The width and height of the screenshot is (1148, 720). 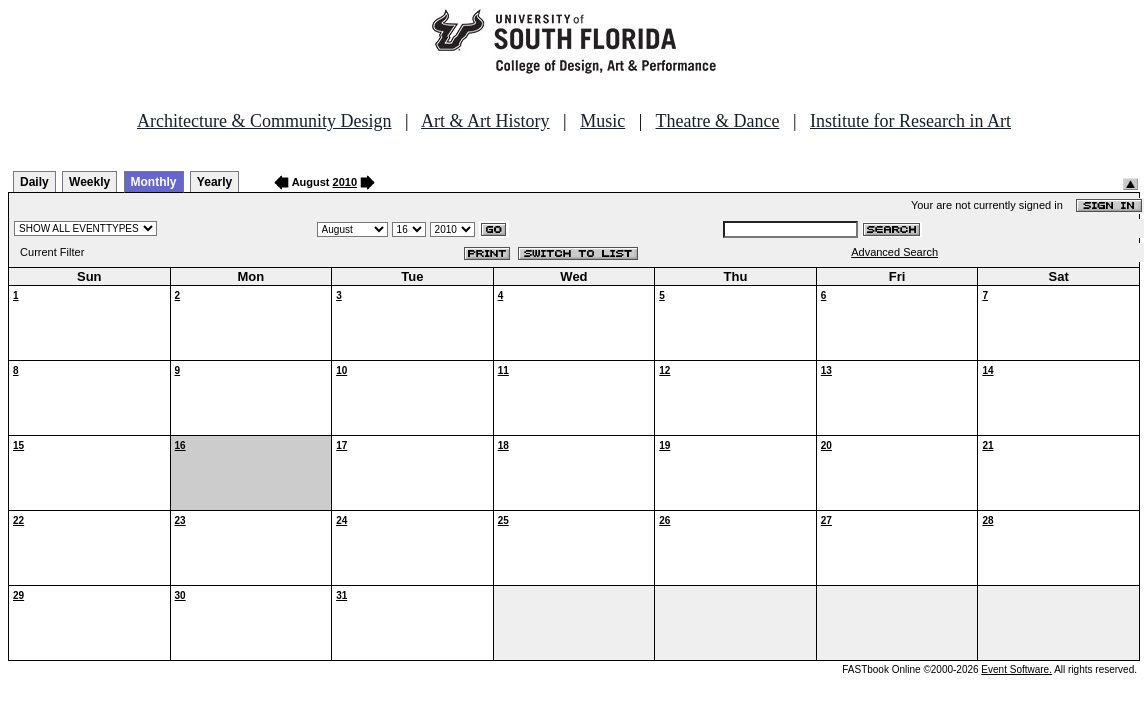 I want to click on Institute for Research in Art, so click(x=910, y=121).